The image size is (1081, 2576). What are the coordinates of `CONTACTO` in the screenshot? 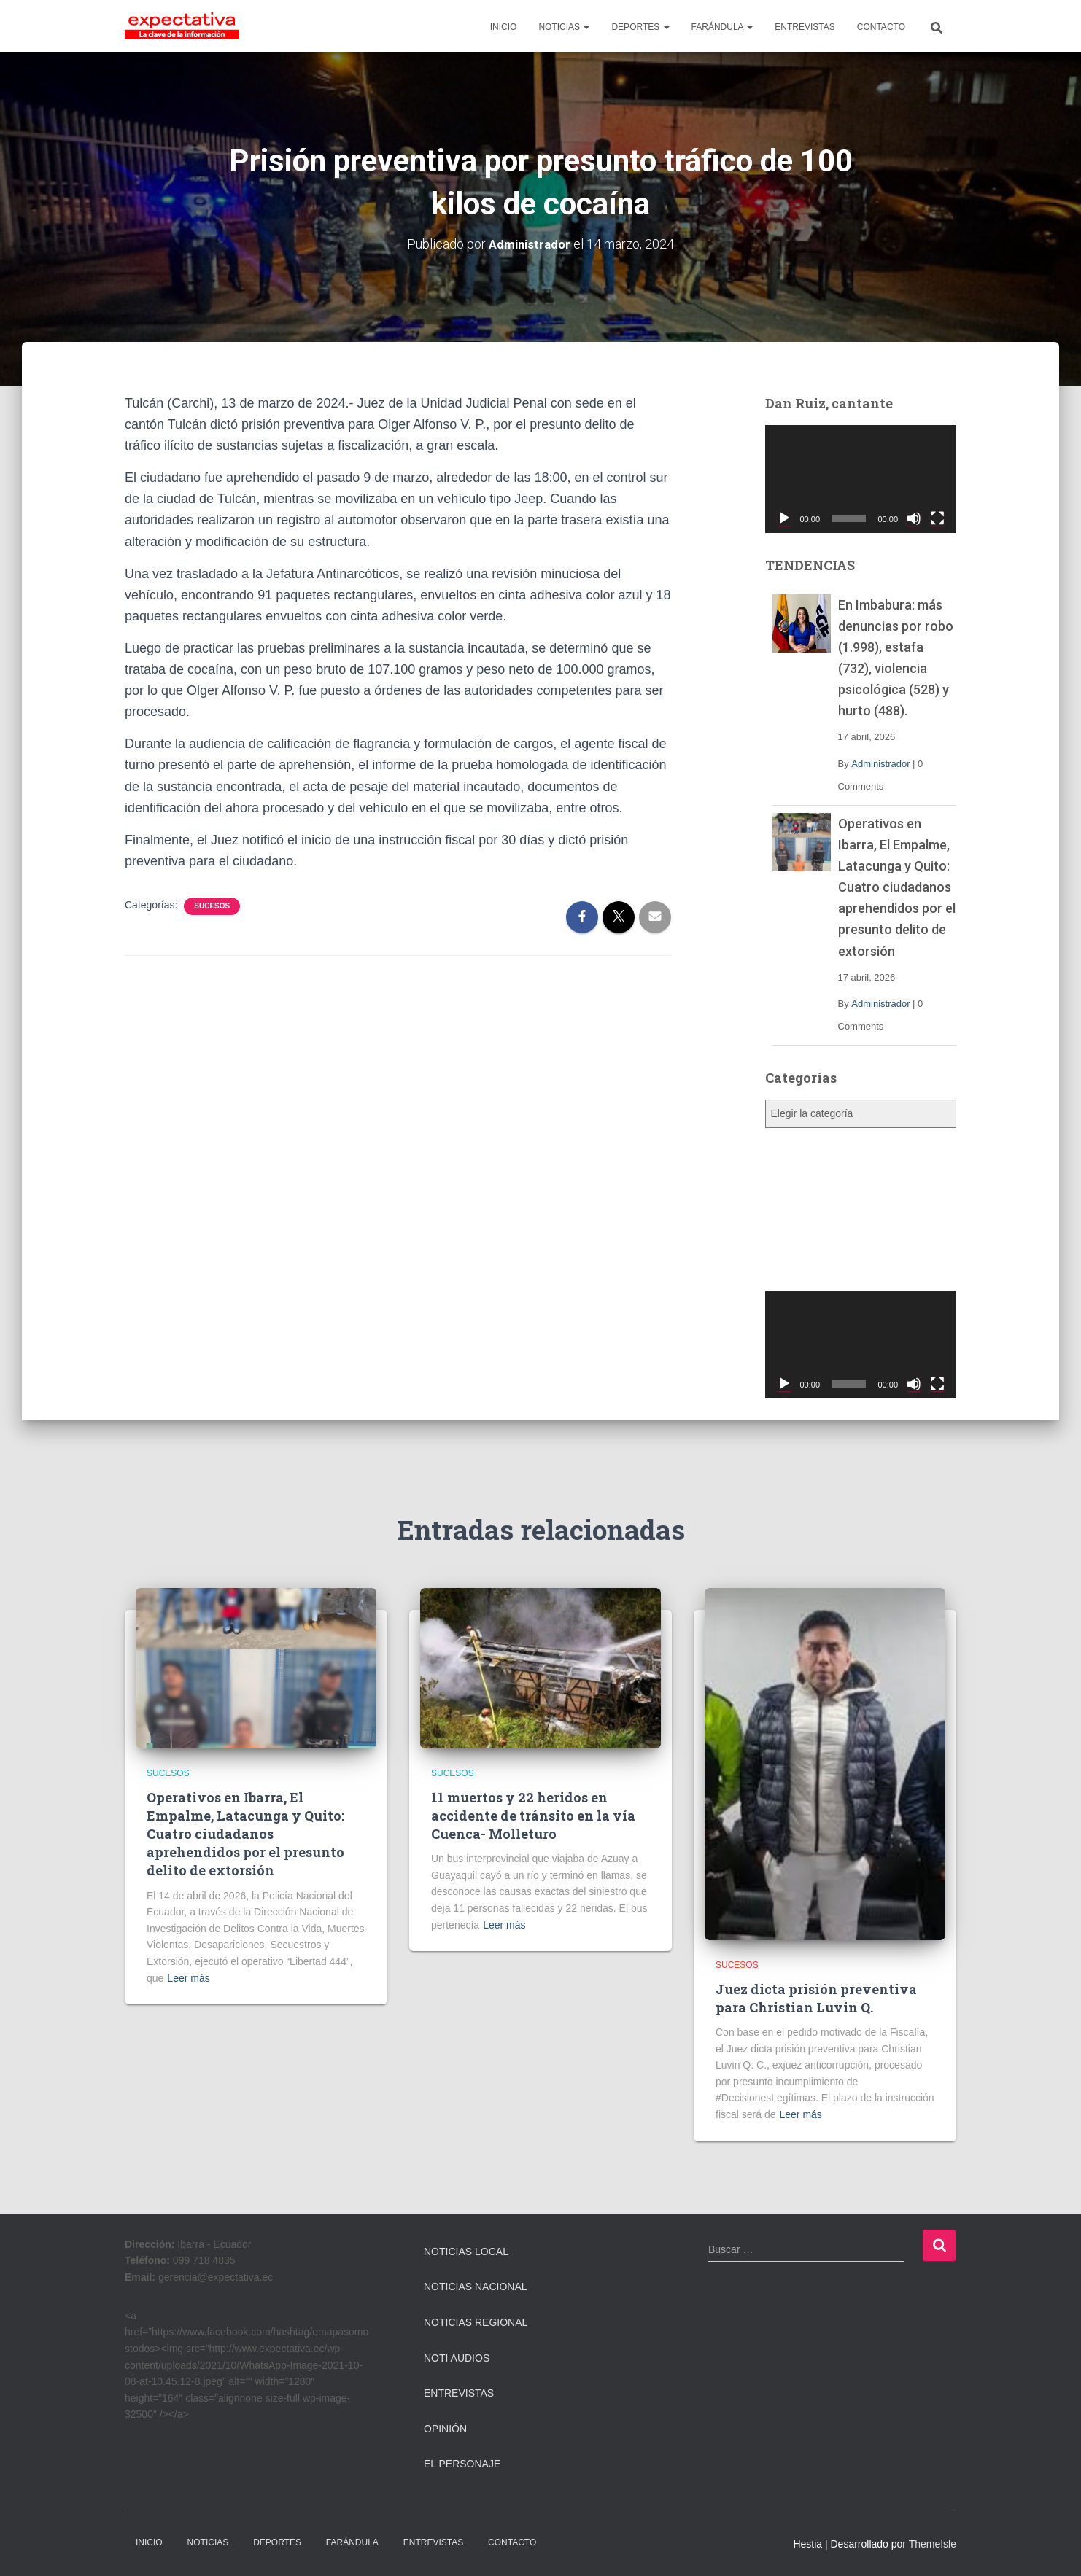 It's located at (881, 27).